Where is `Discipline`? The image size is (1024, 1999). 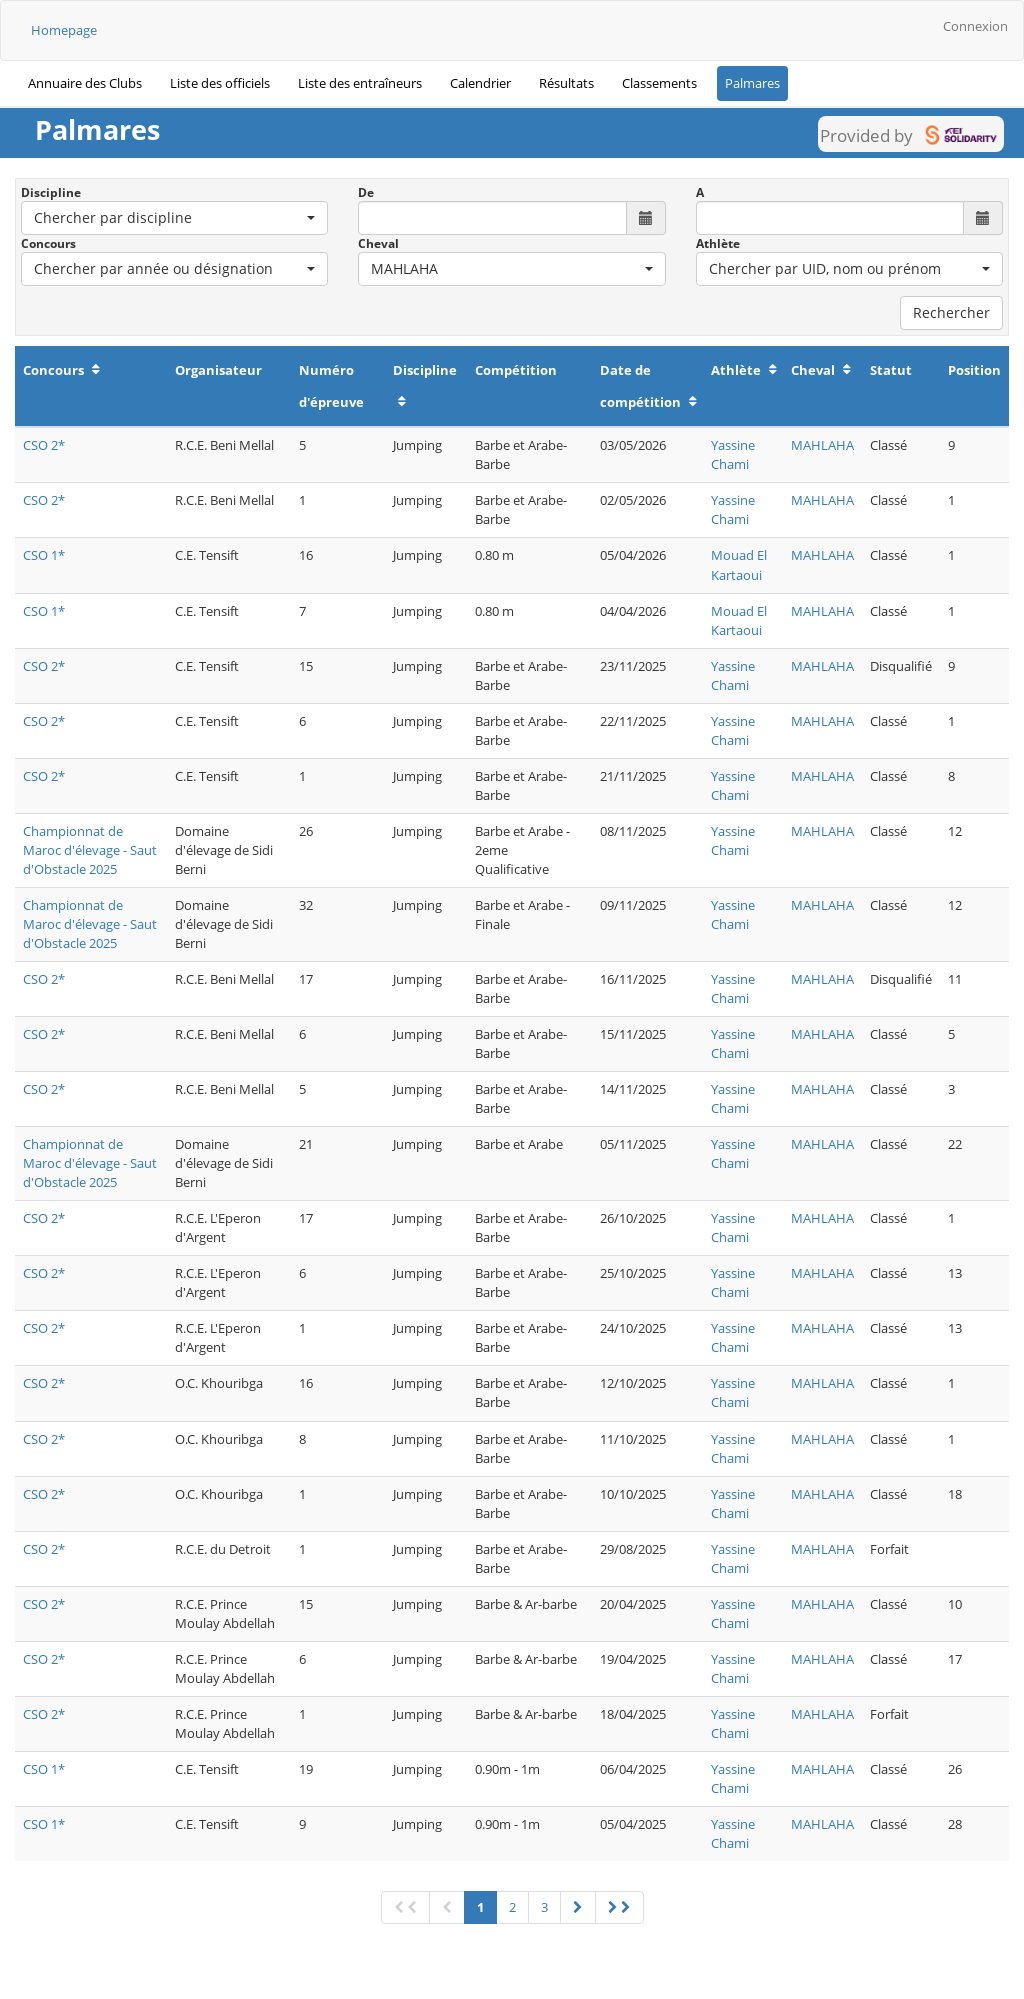
Discipline is located at coordinates (51, 192).